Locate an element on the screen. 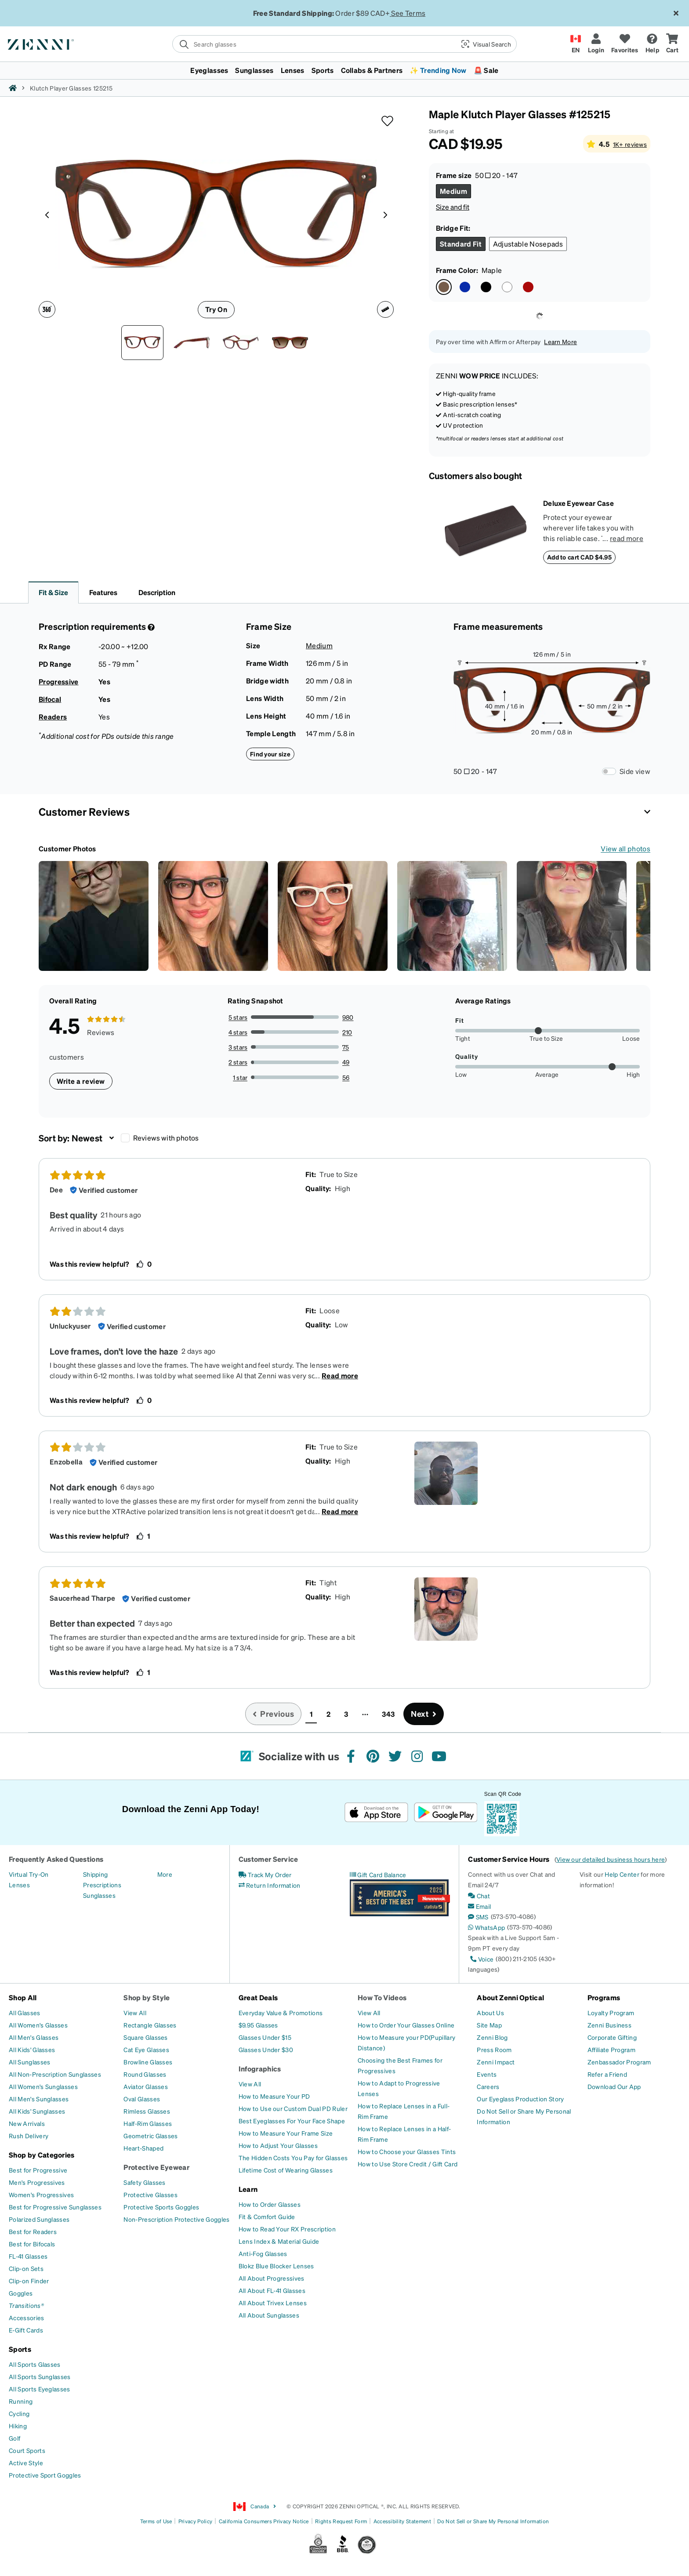 The height and width of the screenshot is (2576, 689). [Select Medium size] is located at coordinates (453, 191).